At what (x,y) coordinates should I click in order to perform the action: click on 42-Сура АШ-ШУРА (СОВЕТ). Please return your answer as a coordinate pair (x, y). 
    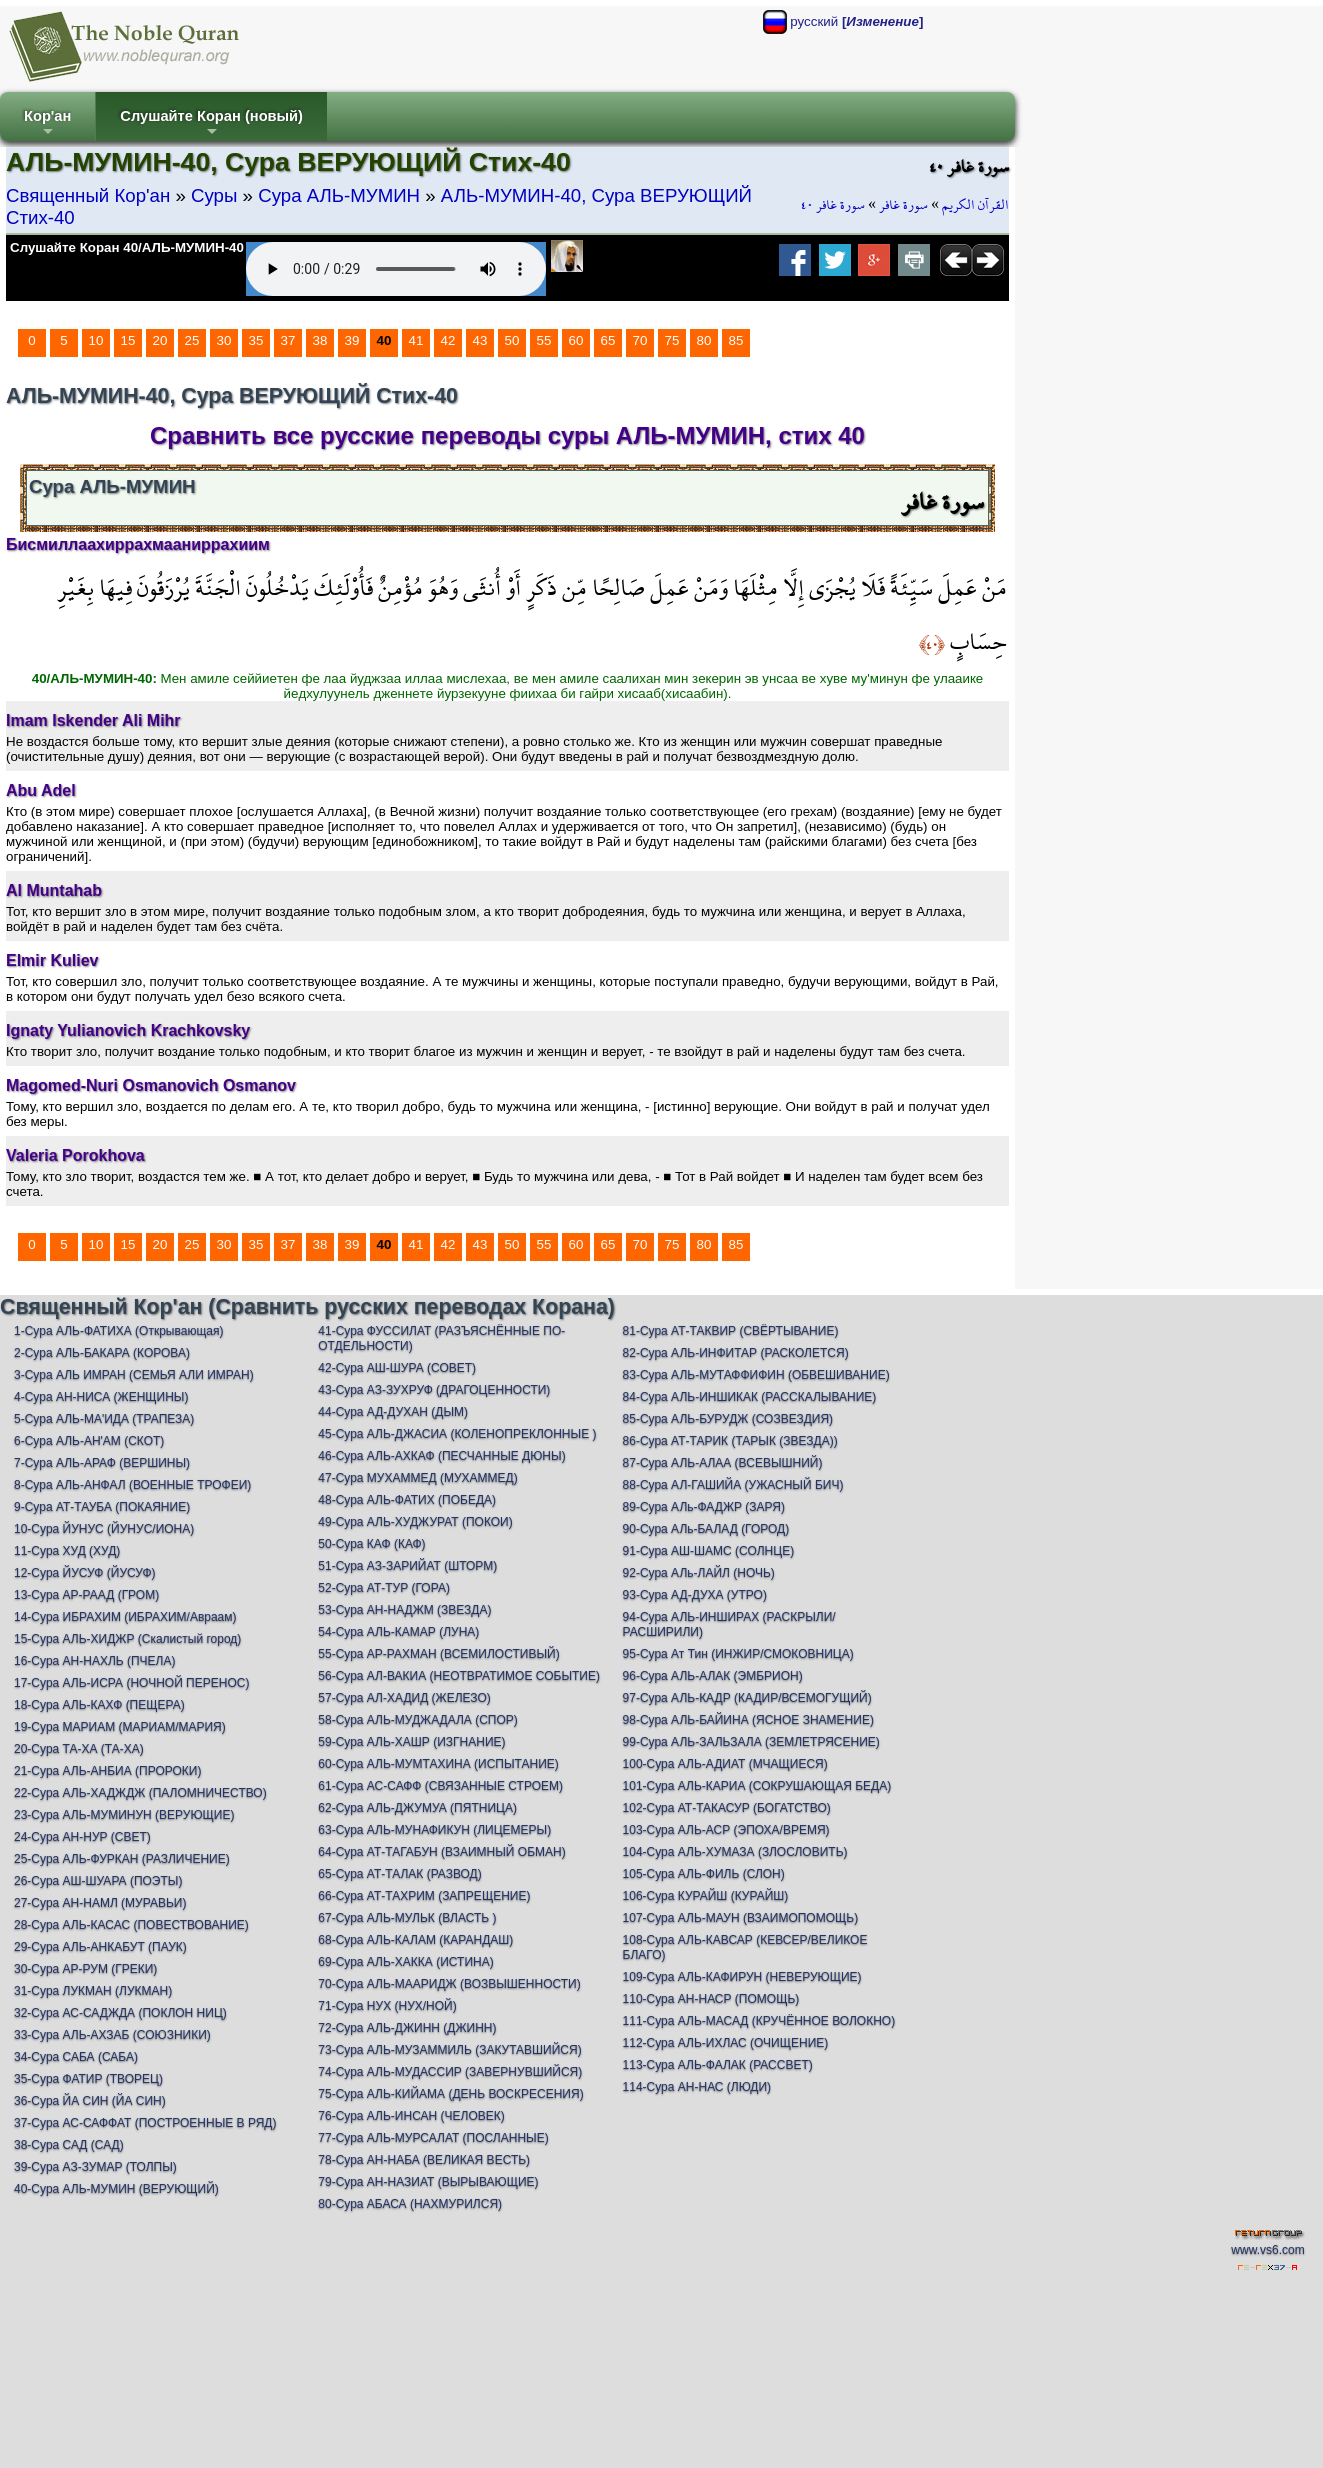
    Looking at the image, I should click on (397, 1368).